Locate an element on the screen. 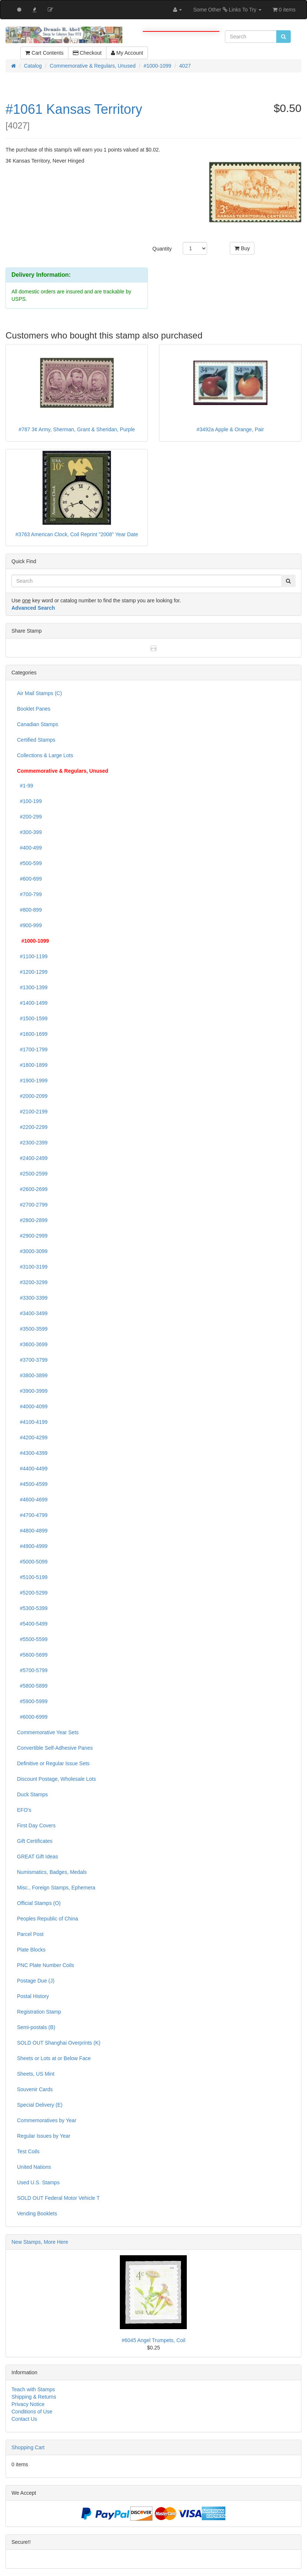 The height and width of the screenshot is (2576, 307). Collections & Large Lots is located at coordinates (45, 755).